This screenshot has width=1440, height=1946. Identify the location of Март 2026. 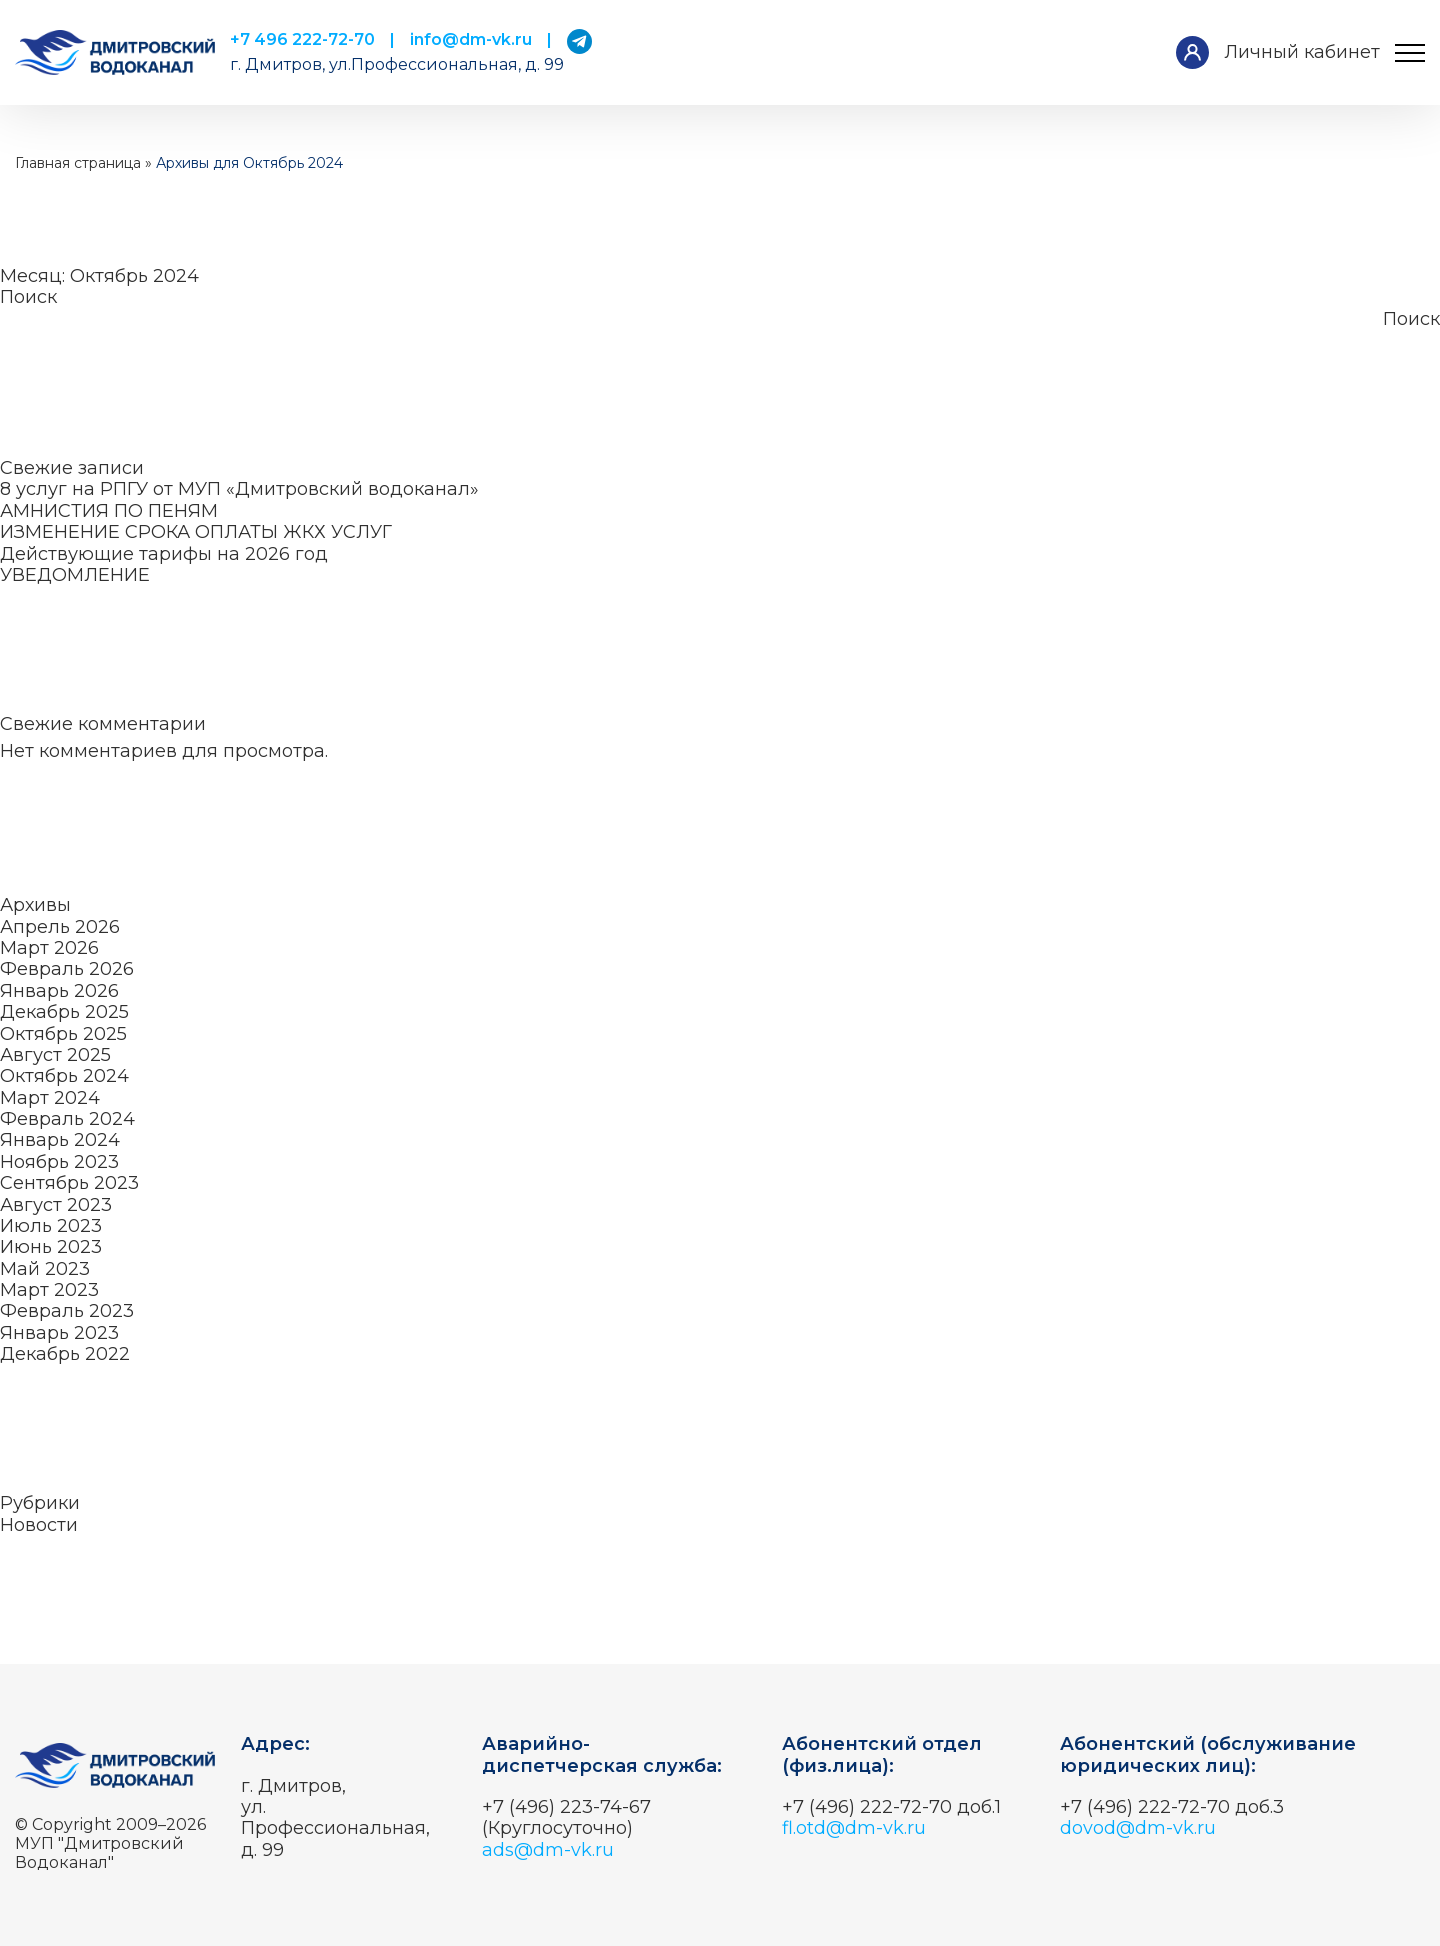
(49, 948).